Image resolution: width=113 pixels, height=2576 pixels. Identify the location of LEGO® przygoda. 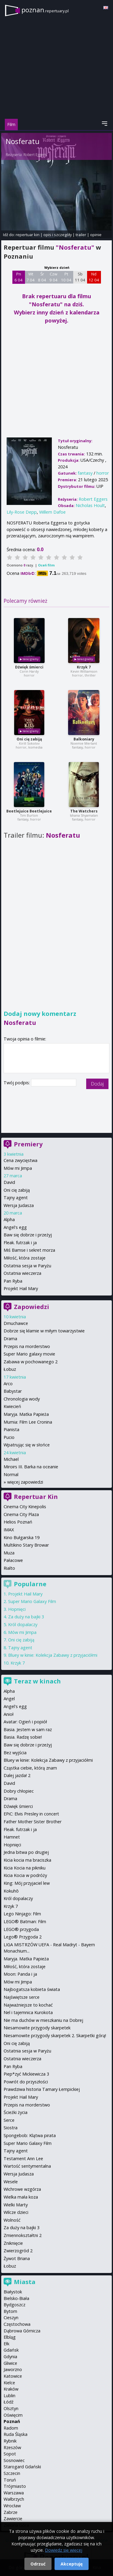
(21, 1929).